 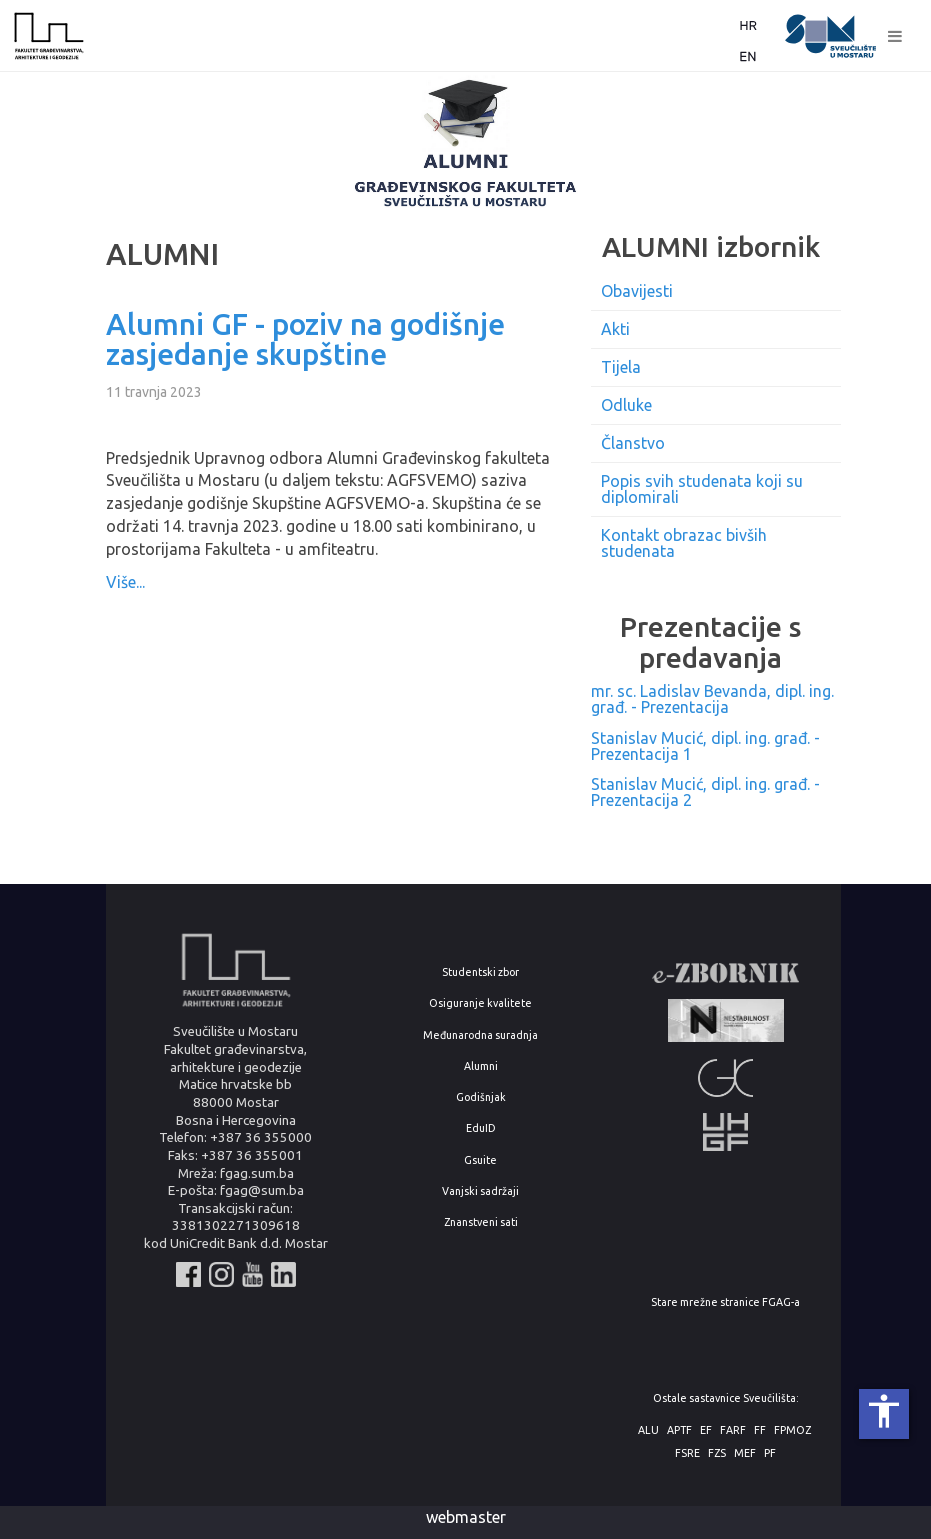 I want to click on Studentski zbor, so click(x=480, y=972).